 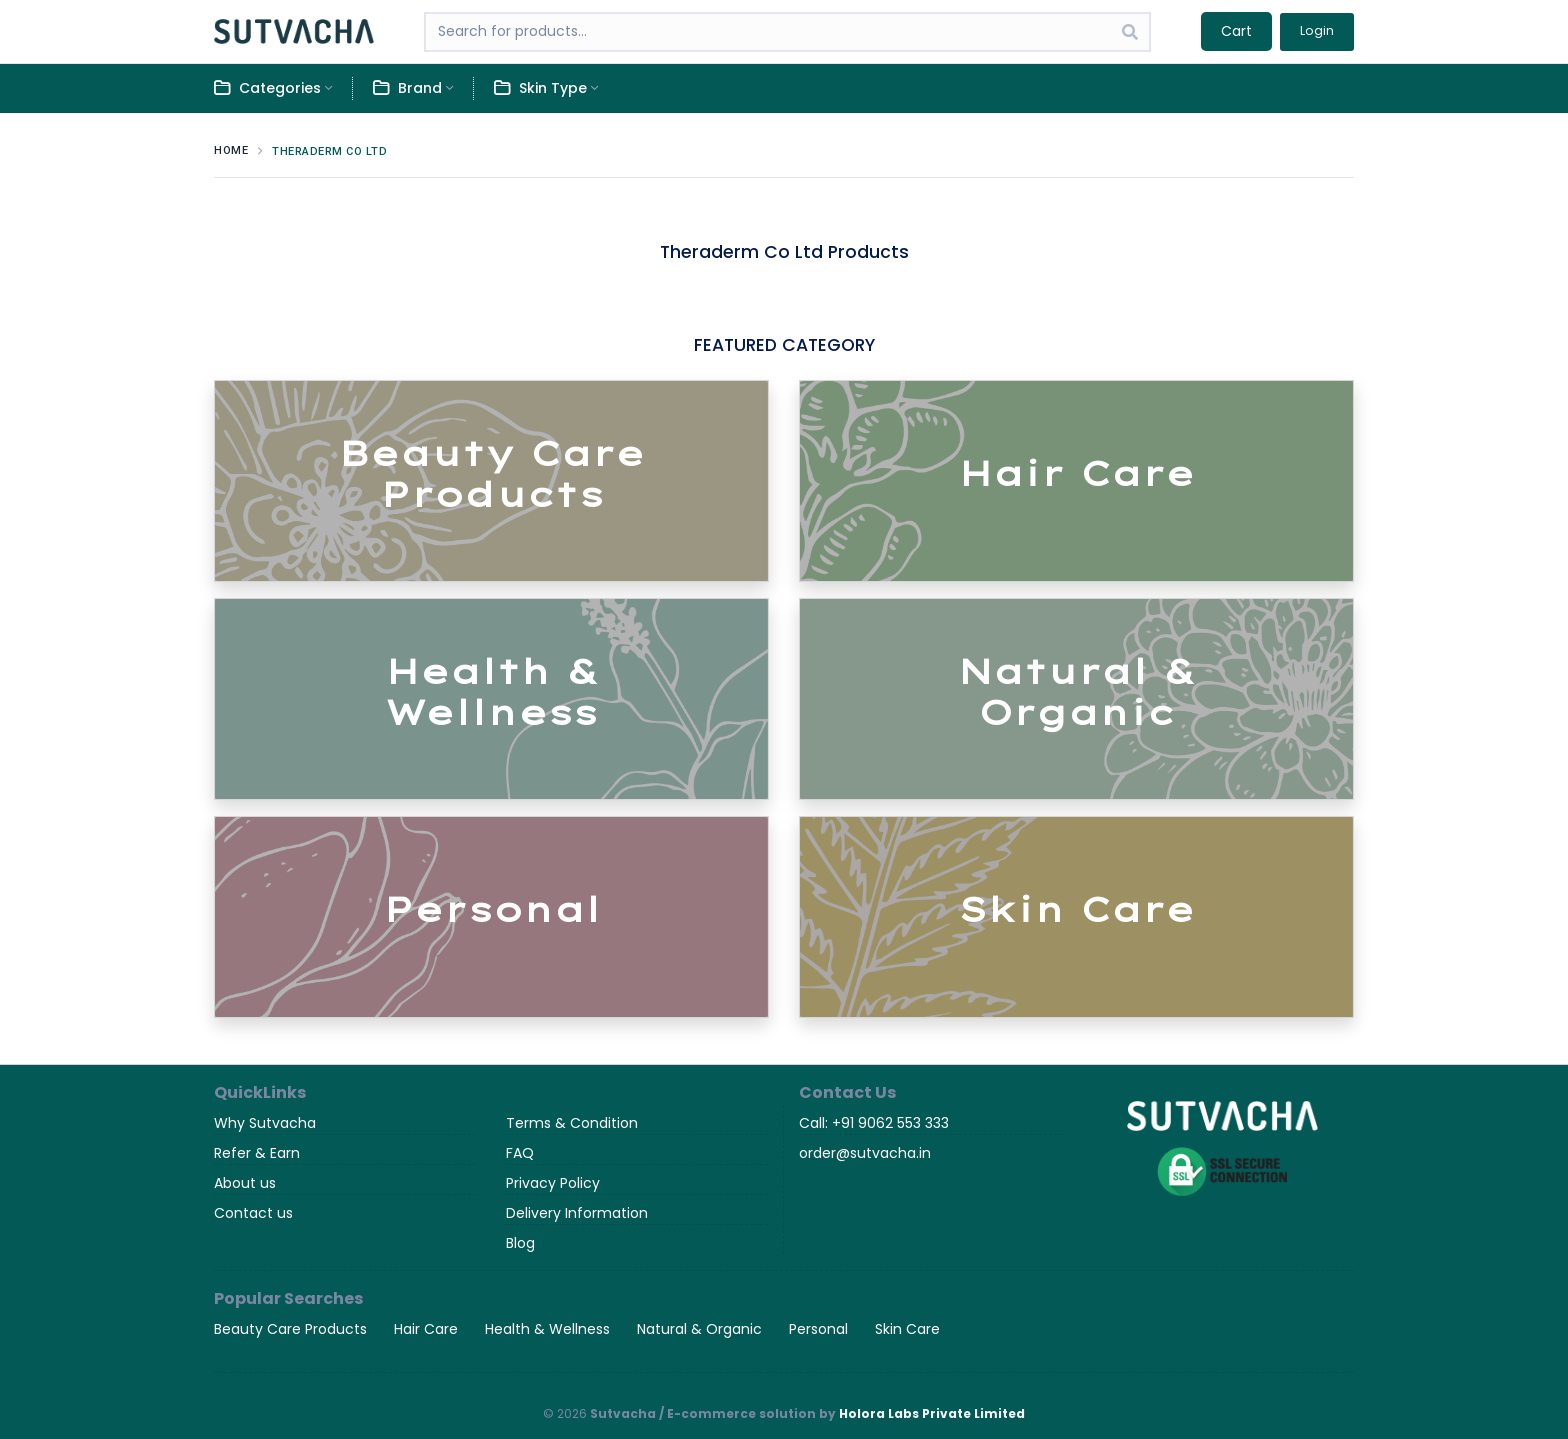 I want to click on Natural & Organic, so click(x=699, y=1329).